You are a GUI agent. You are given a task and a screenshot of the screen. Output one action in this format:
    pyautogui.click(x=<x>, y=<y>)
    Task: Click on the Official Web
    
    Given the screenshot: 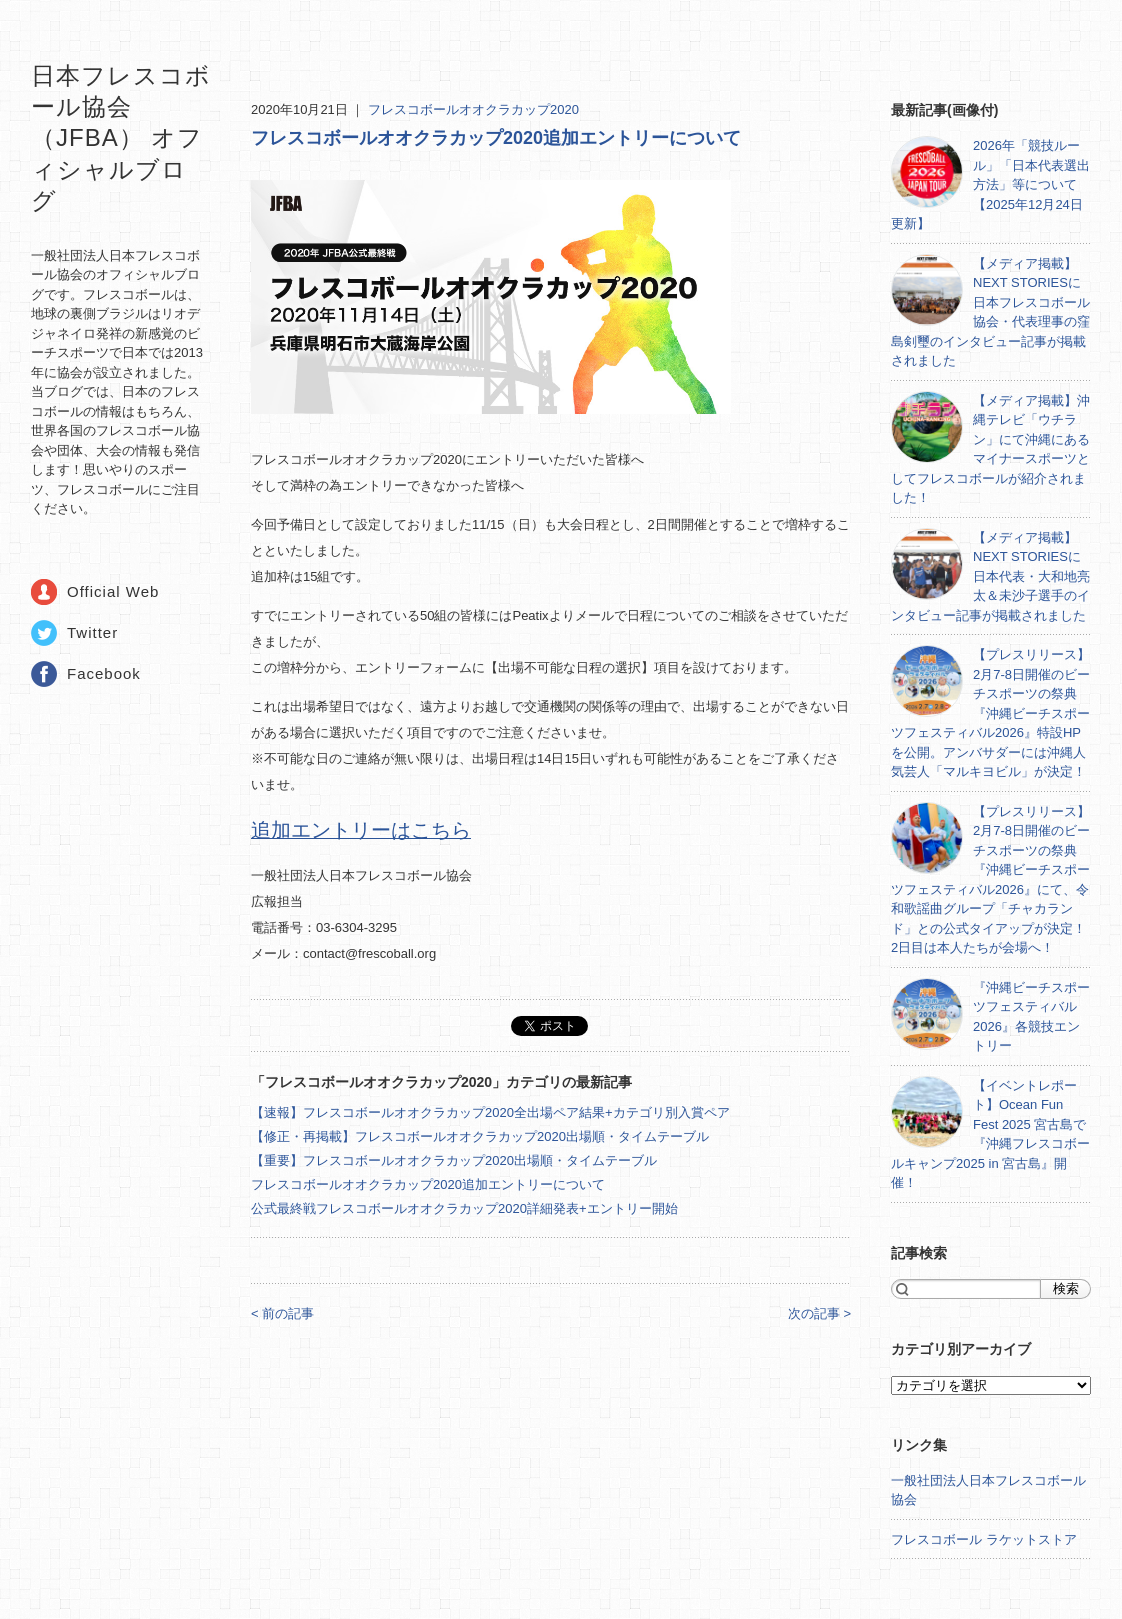 What is the action you would take?
    pyautogui.click(x=113, y=591)
    